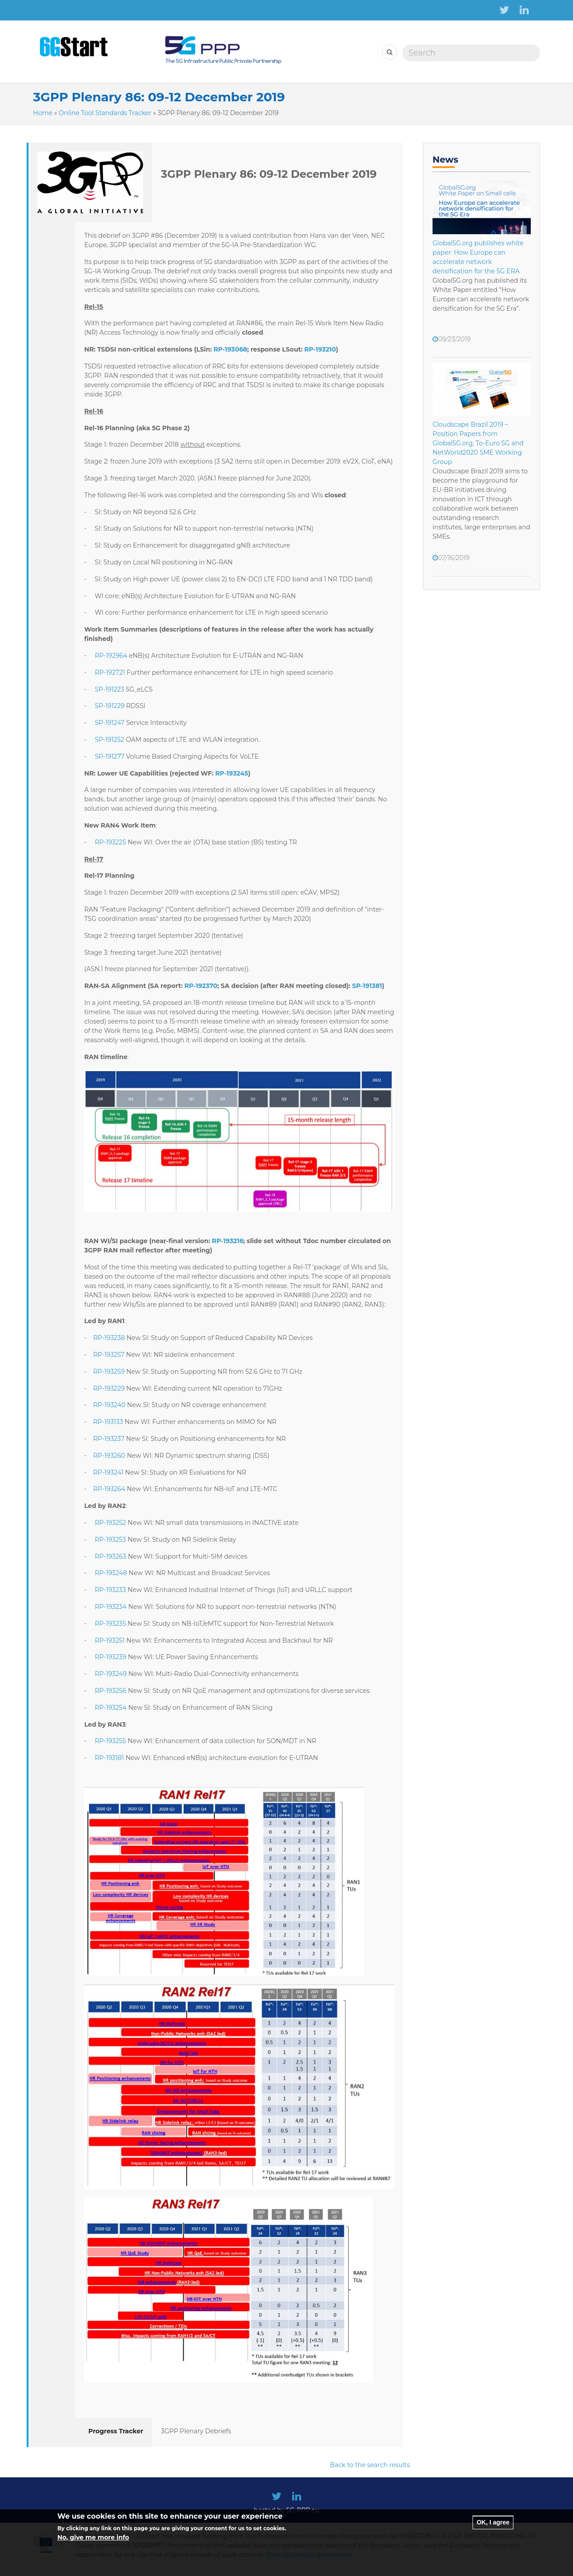 Image resolution: width=573 pixels, height=2576 pixels. Describe the element at coordinates (108, 1472) in the screenshot. I see `RP-193241` at that location.